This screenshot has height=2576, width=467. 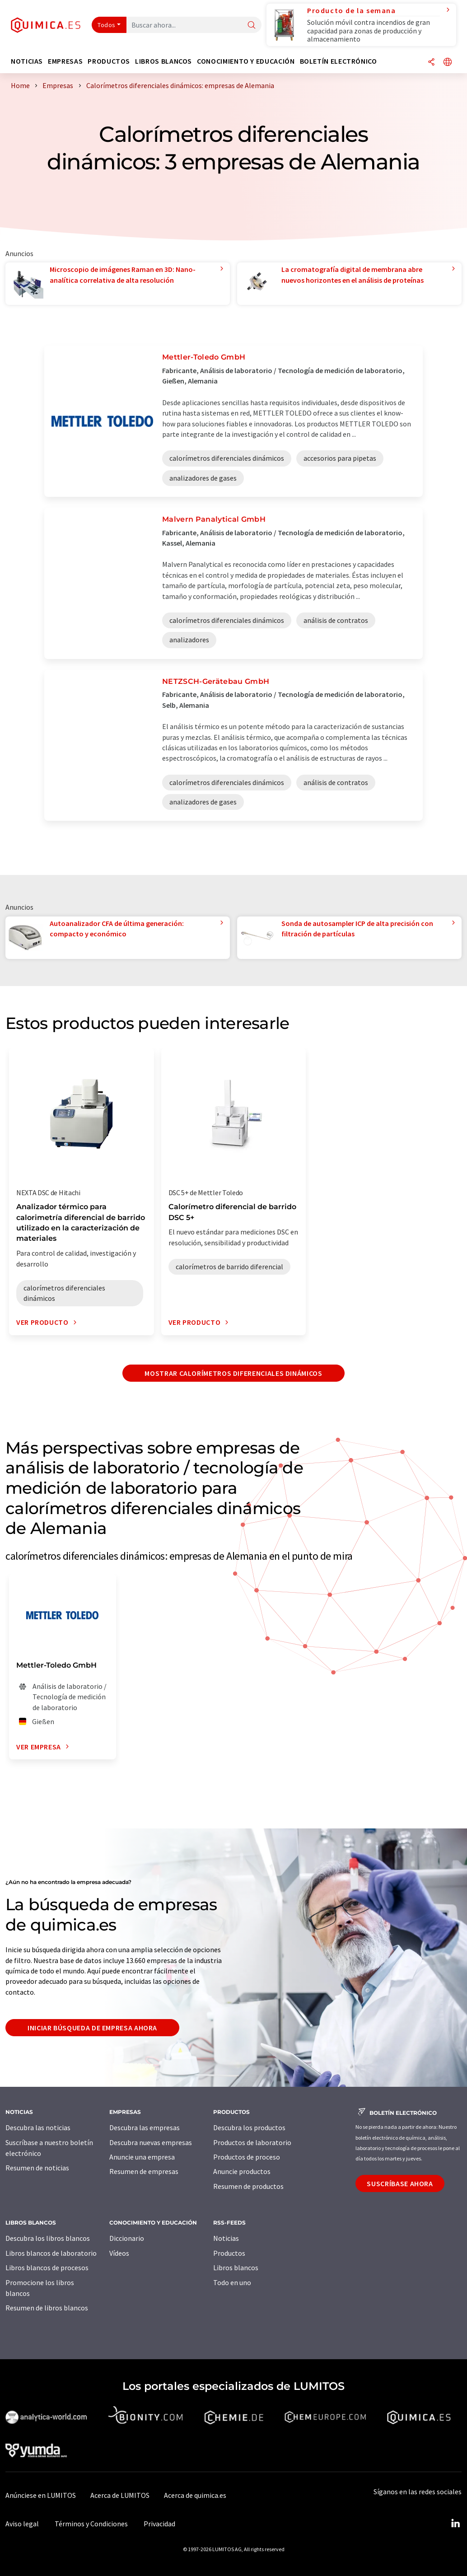 What do you see at coordinates (107, 25) in the screenshot?
I see `Todos` at bounding box center [107, 25].